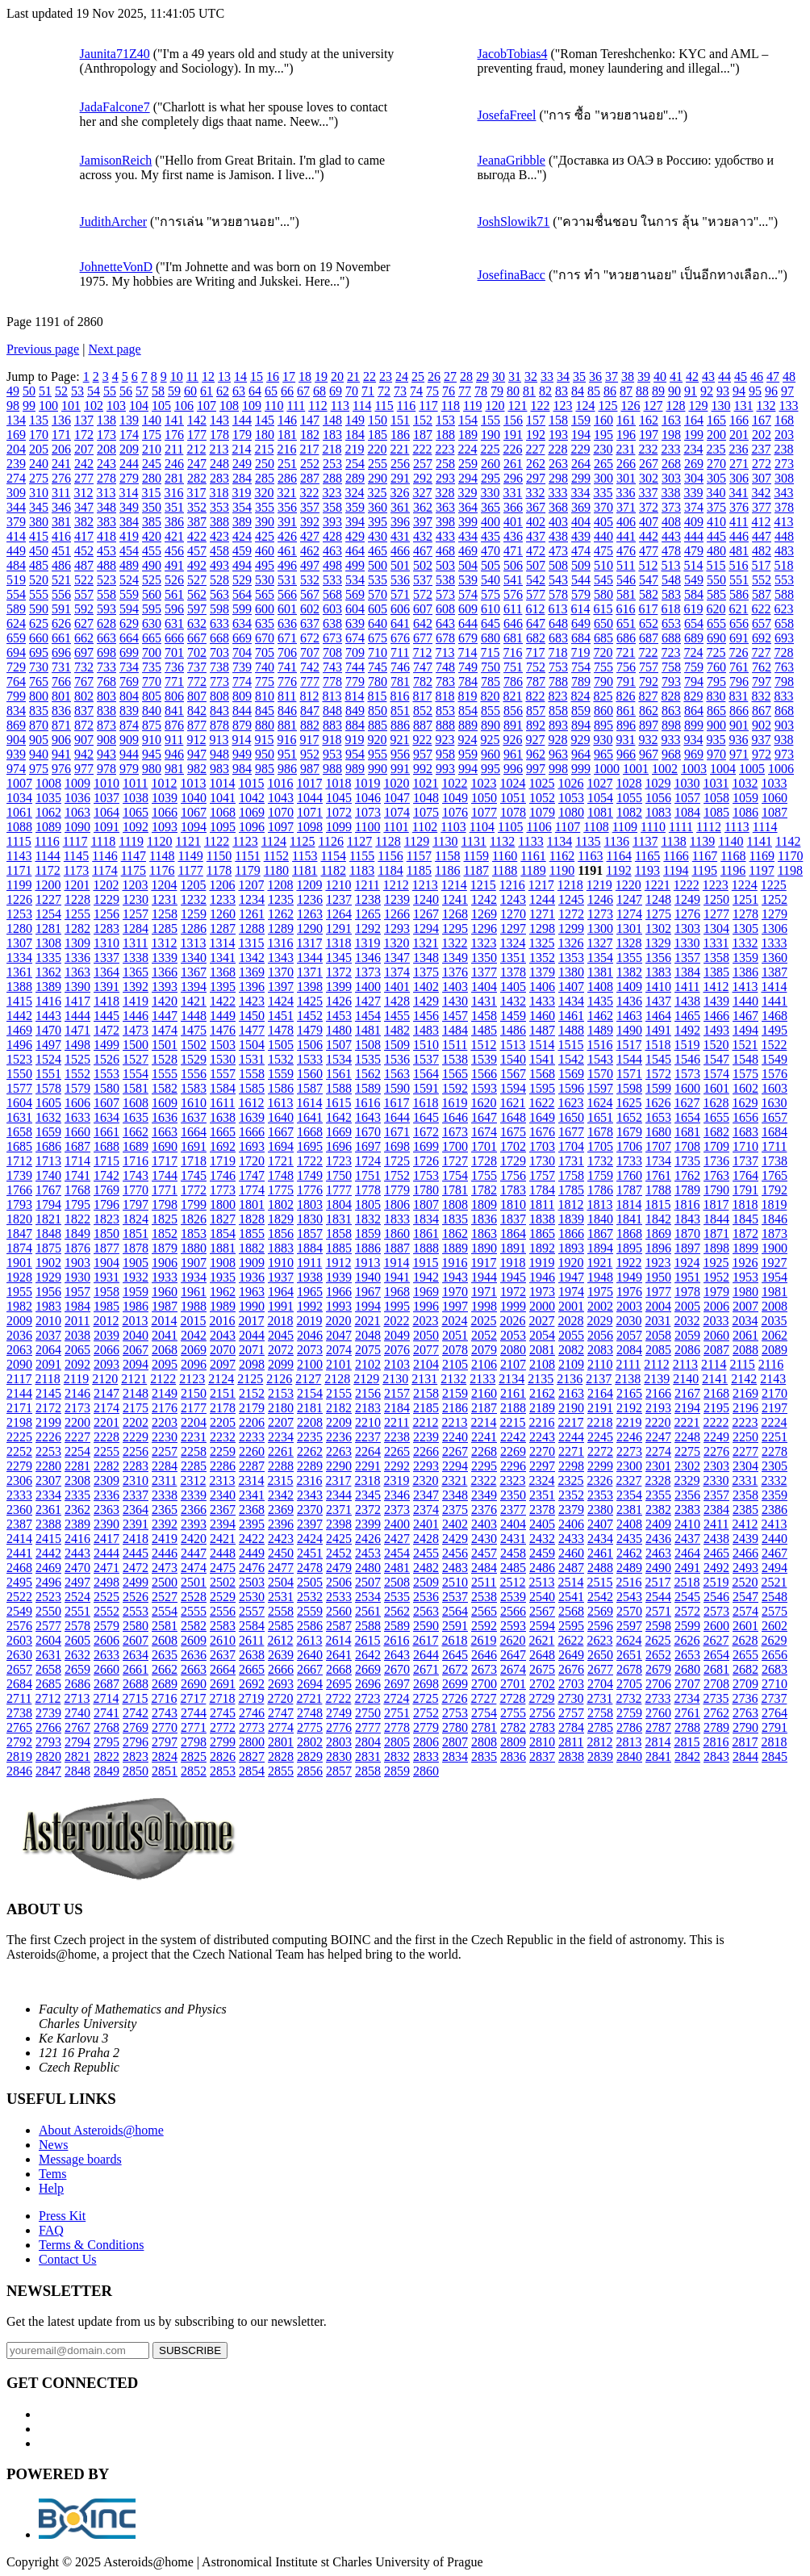  What do you see at coordinates (484, 1059) in the screenshot?
I see `1539` at bounding box center [484, 1059].